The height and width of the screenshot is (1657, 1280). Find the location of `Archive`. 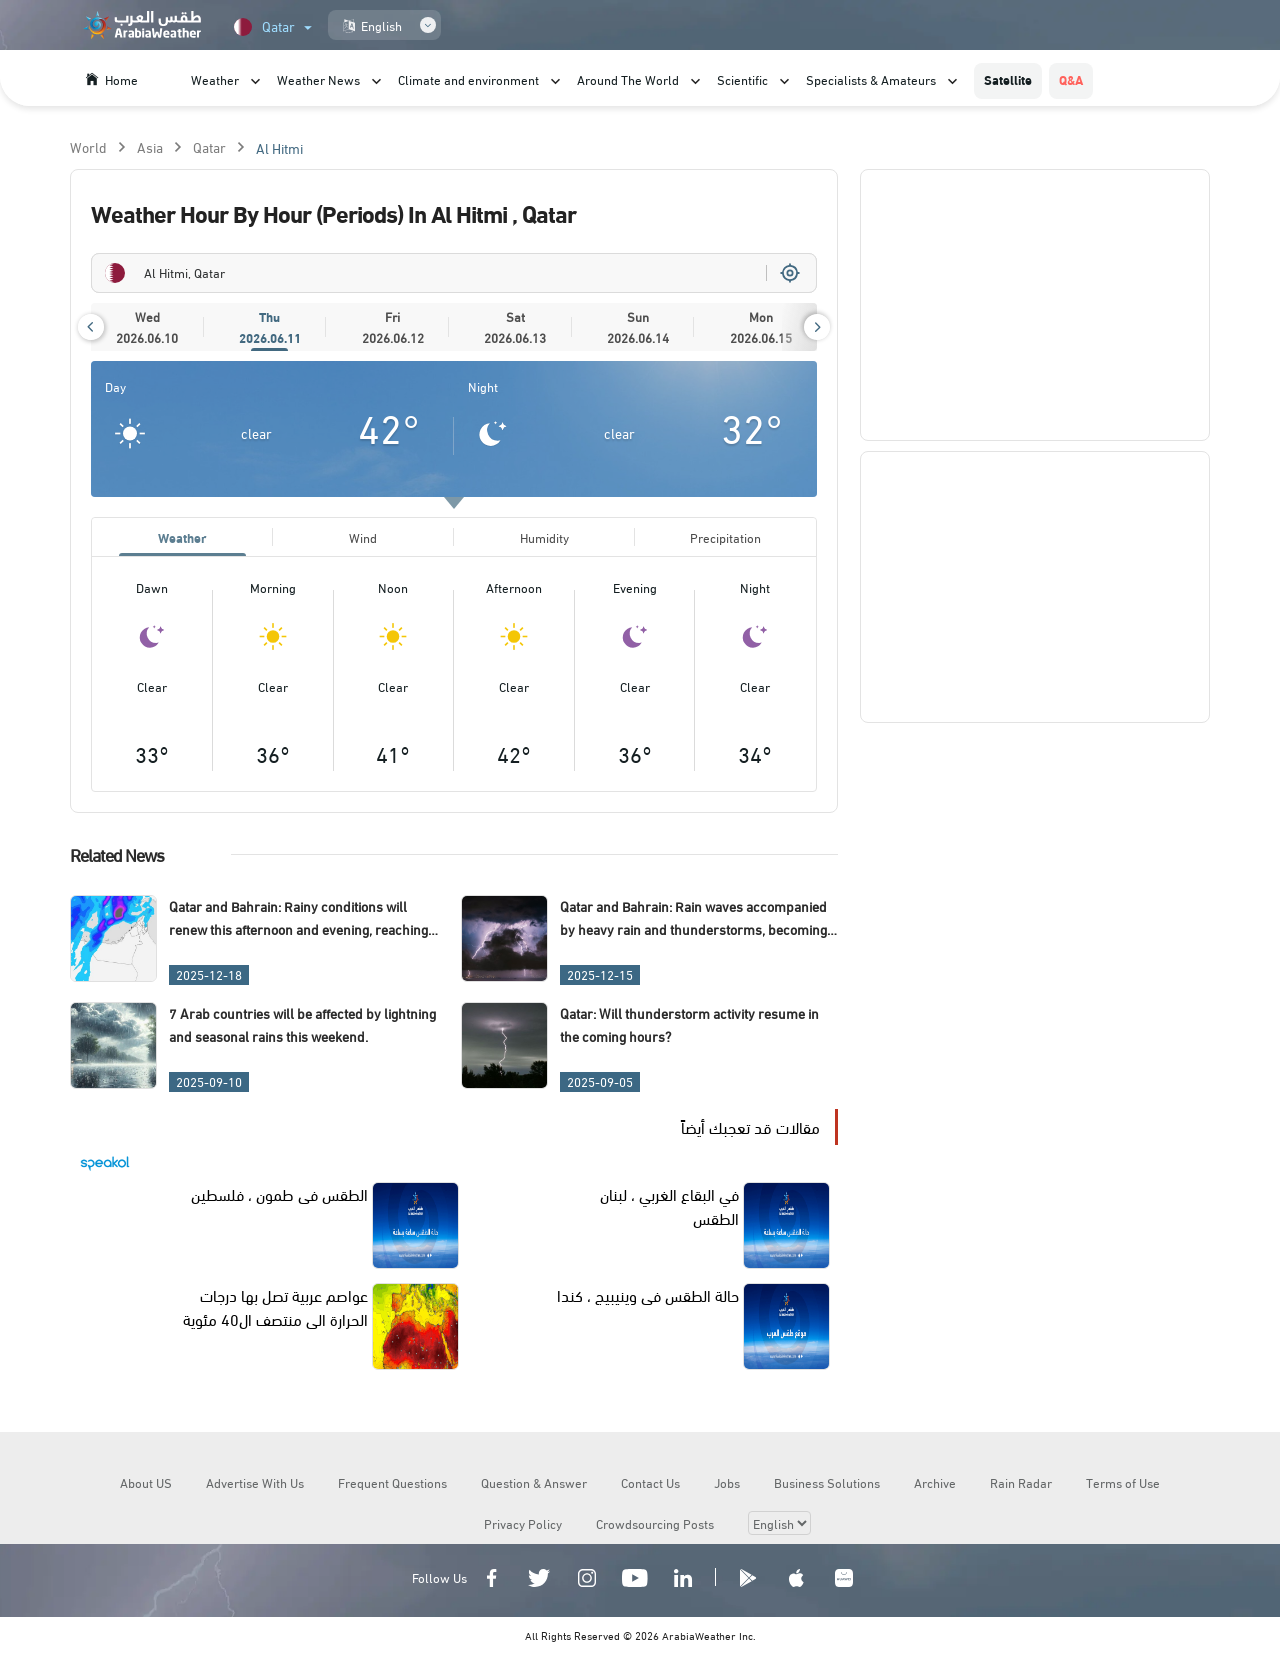

Archive is located at coordinates (935, 1485).